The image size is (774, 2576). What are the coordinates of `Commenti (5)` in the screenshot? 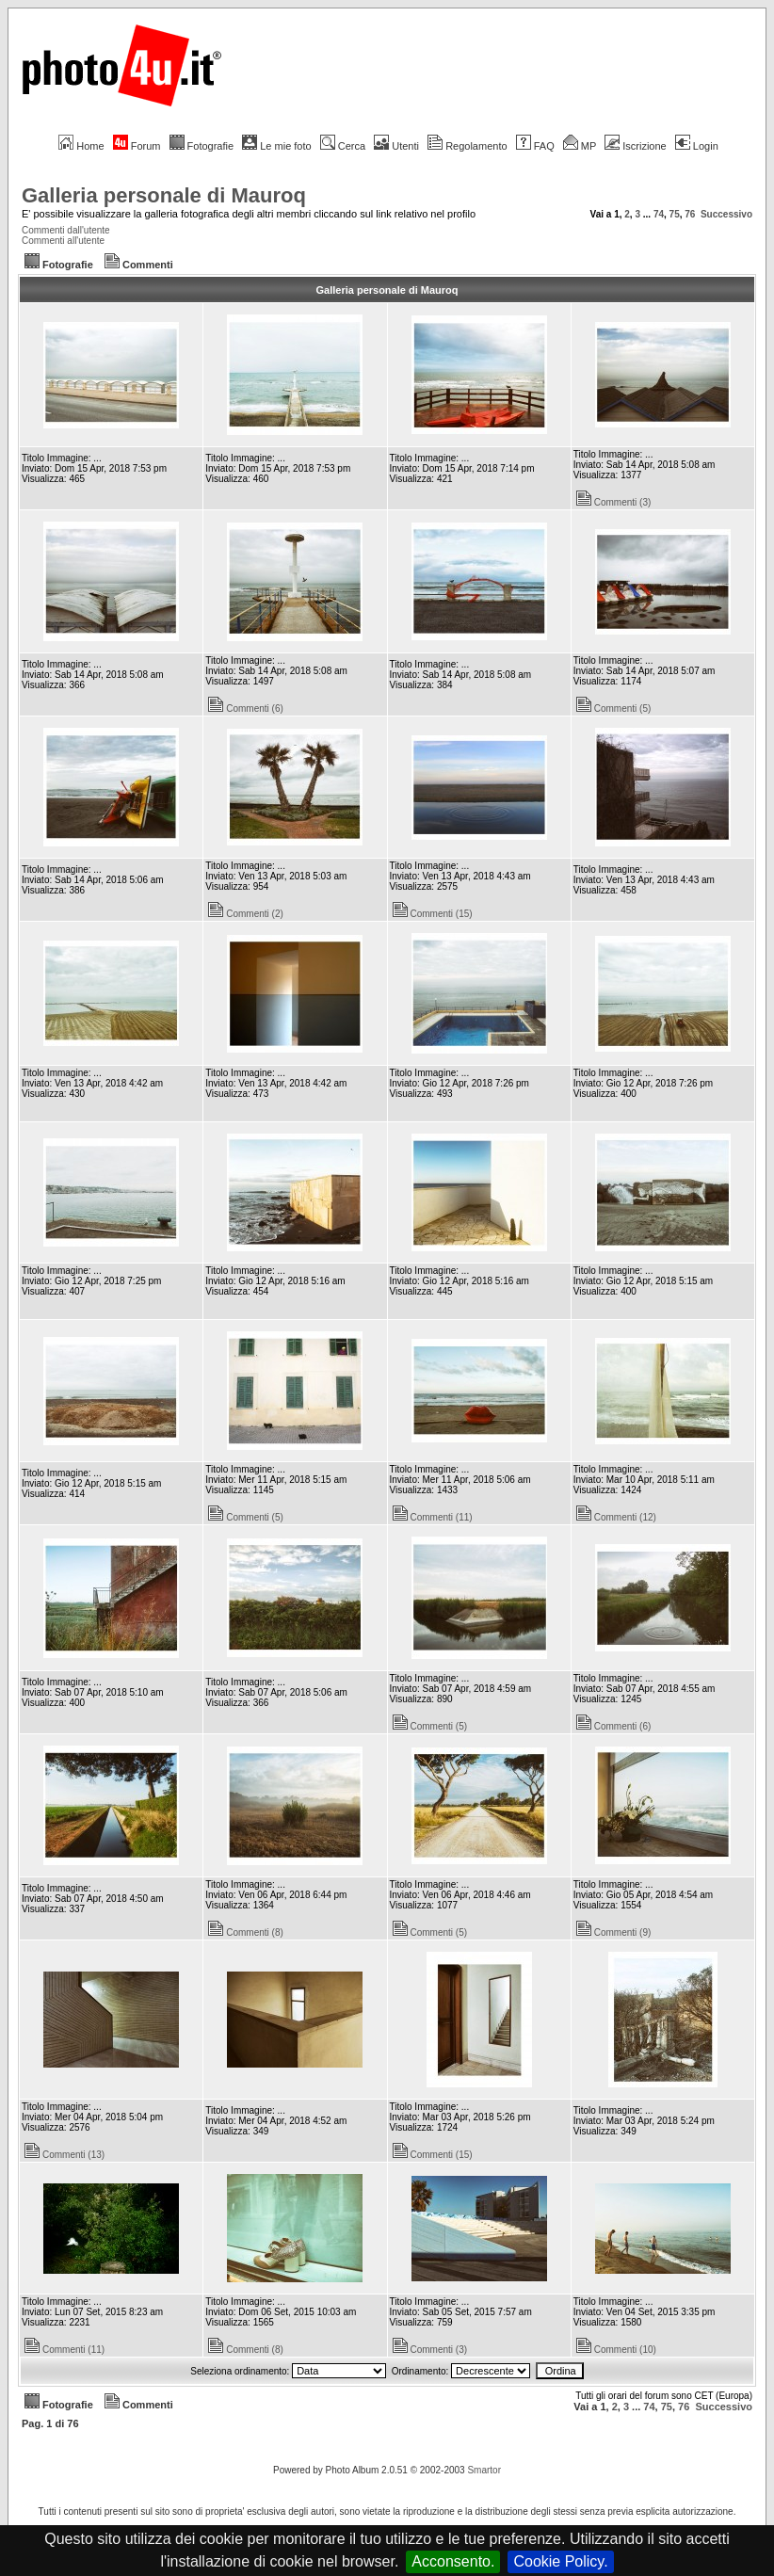 It's located at (614, 708).